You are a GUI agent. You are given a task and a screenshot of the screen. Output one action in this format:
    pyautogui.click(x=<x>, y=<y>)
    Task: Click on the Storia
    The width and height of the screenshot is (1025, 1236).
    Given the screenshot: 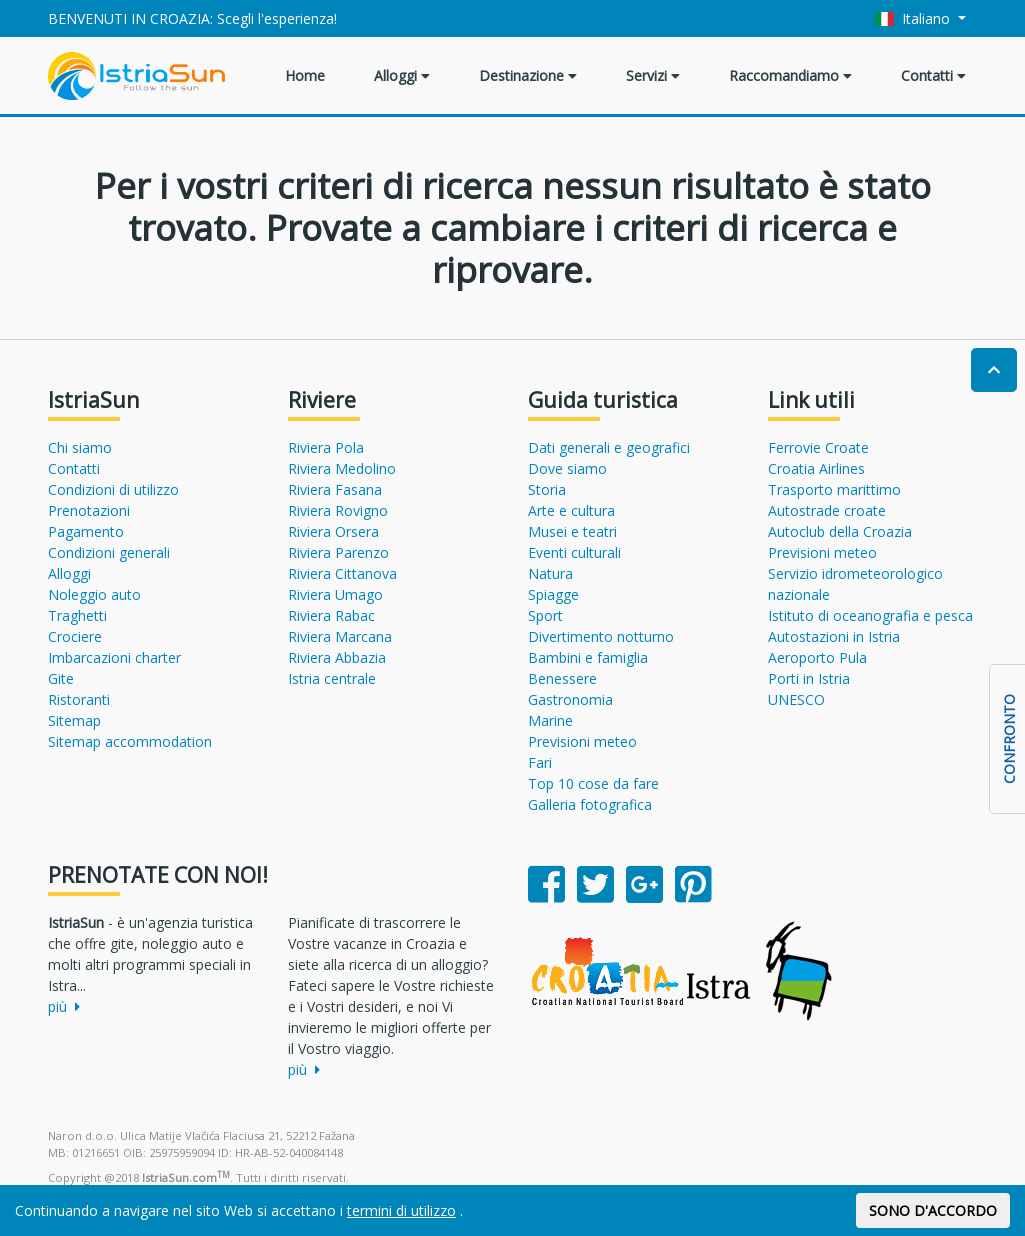 What is the action you would take?
    pyautogui.click(x=547, y=489)
    